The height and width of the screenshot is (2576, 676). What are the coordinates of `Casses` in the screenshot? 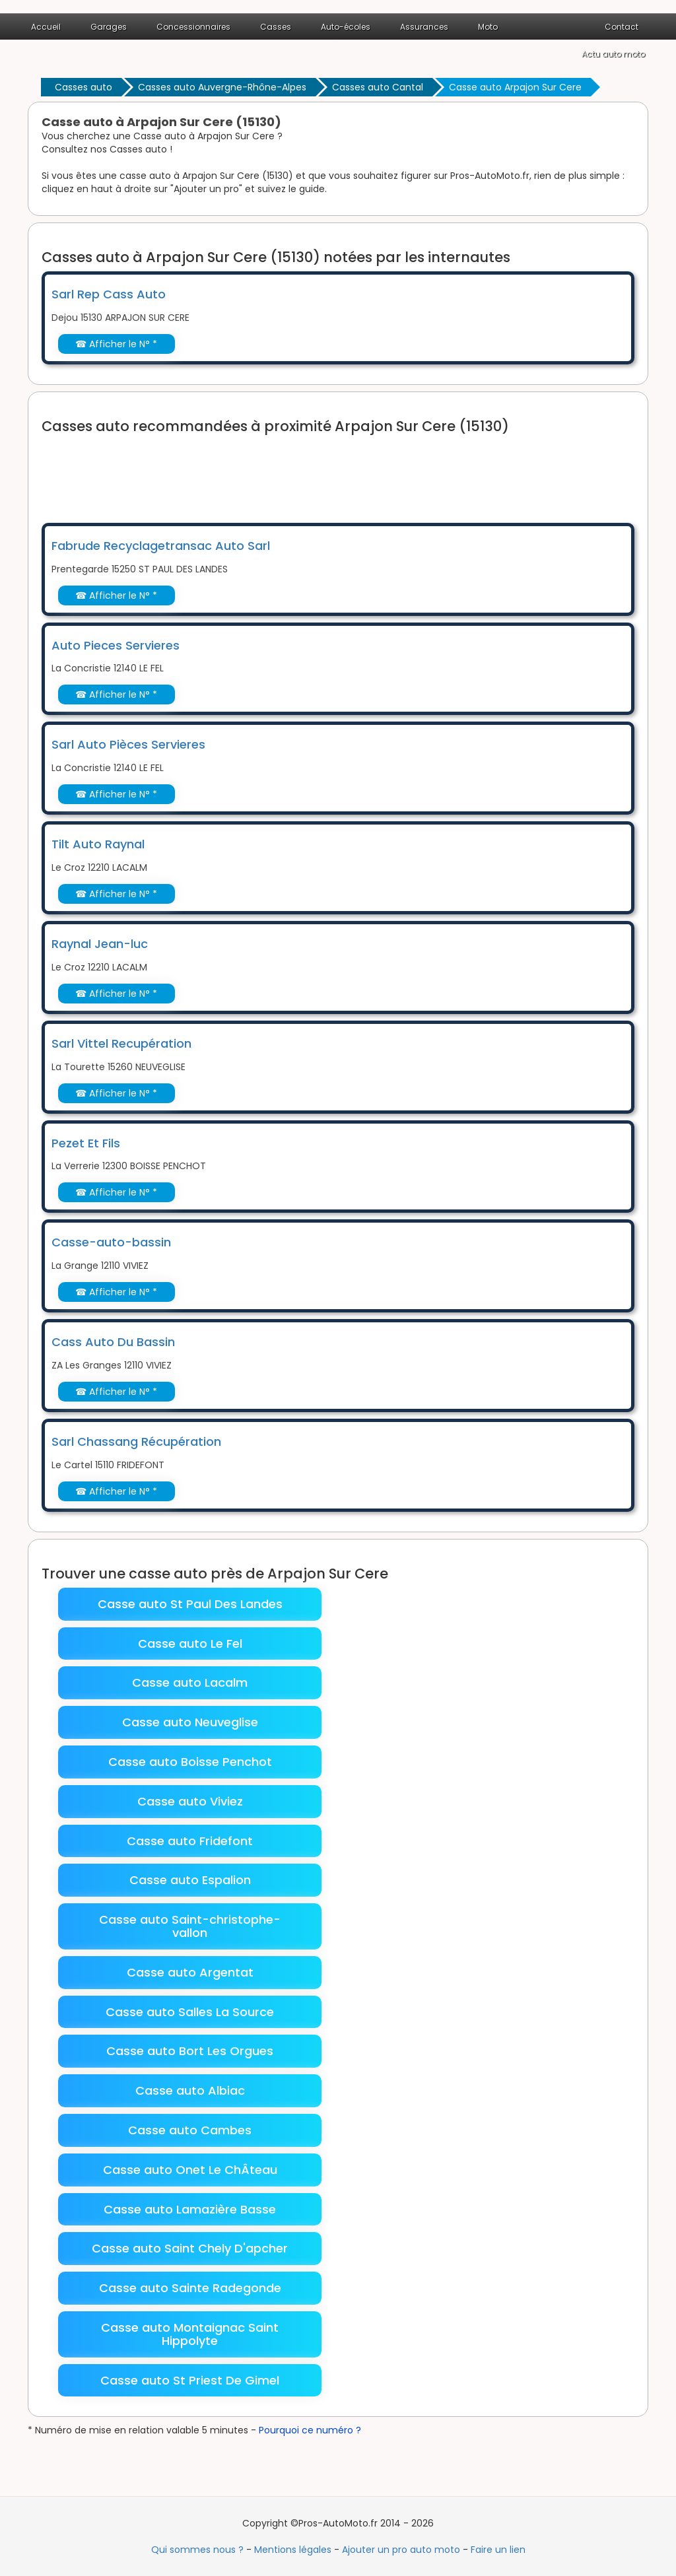 It's located at (275, 26).